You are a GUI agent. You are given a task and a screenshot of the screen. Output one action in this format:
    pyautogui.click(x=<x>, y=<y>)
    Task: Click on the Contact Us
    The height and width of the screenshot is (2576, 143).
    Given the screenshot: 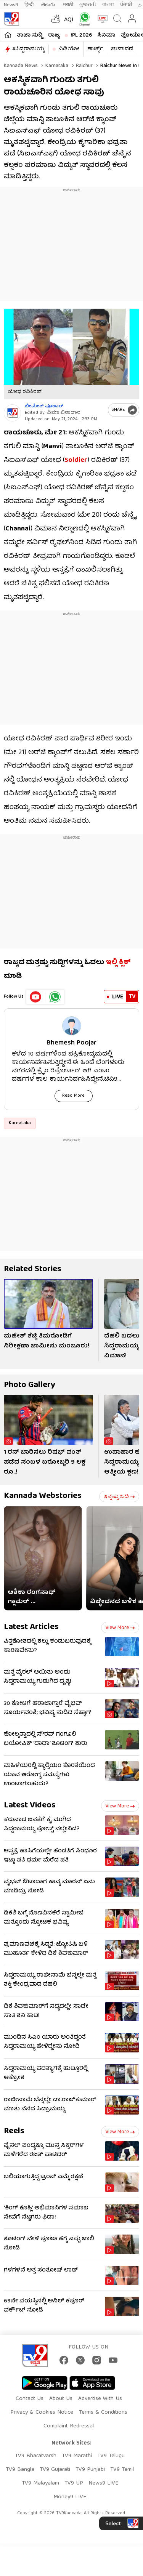 What is the action you would take?
    pyautogui.click(x=29, y=2399)
    